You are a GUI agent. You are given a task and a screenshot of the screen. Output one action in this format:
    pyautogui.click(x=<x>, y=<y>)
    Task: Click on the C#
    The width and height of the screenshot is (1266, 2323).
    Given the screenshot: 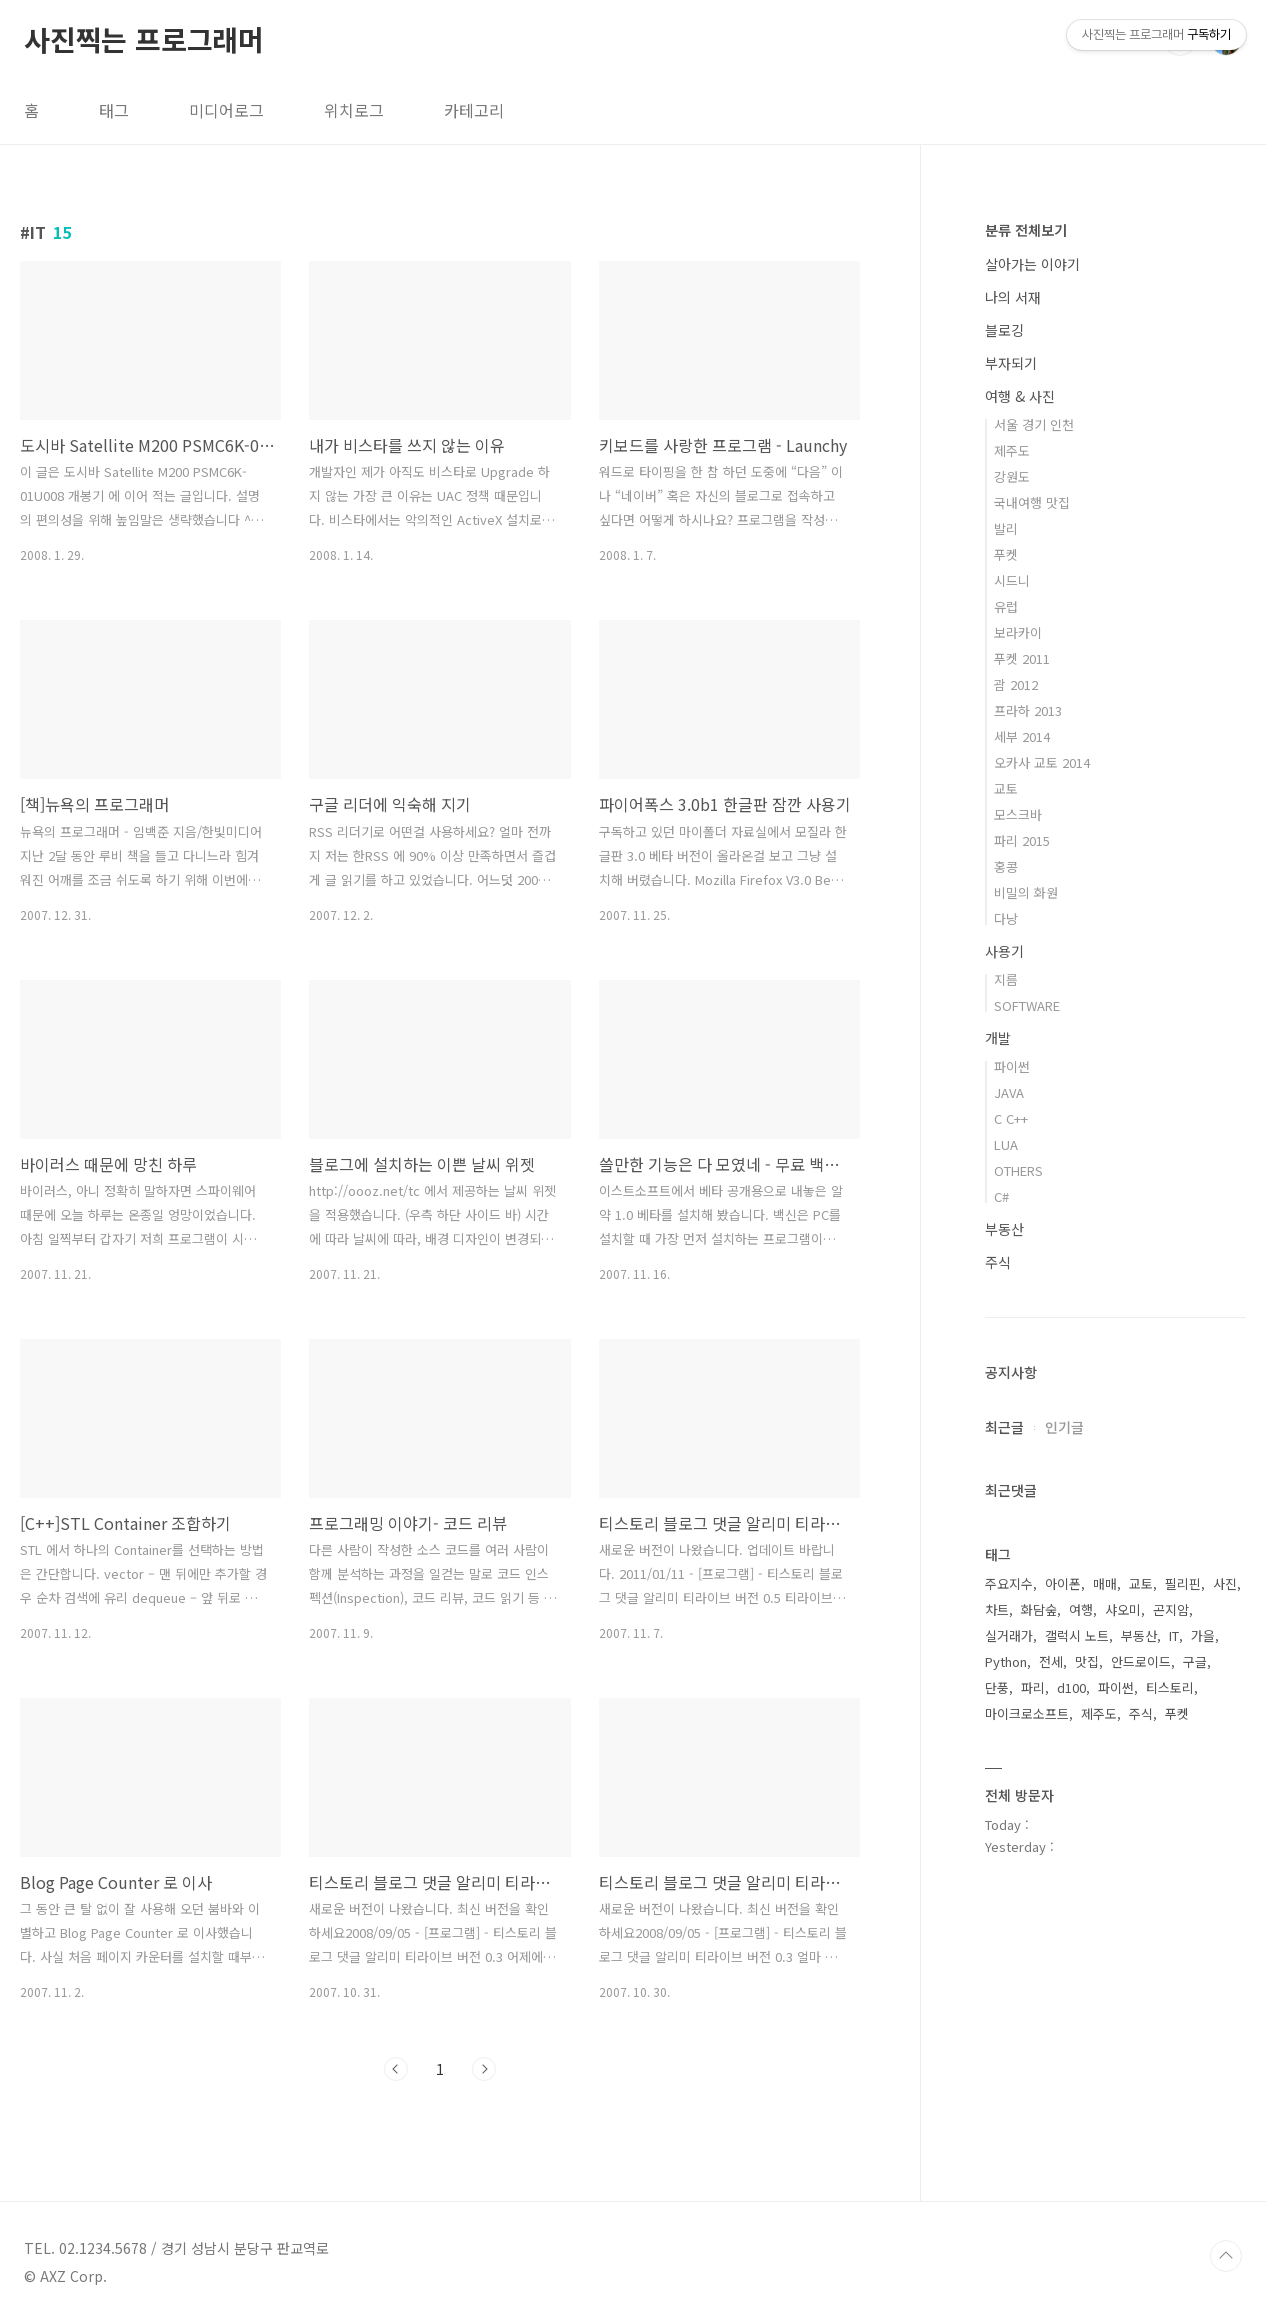 What is the action you would take?
    pyautogui.click(x=1001, y=1196)
    